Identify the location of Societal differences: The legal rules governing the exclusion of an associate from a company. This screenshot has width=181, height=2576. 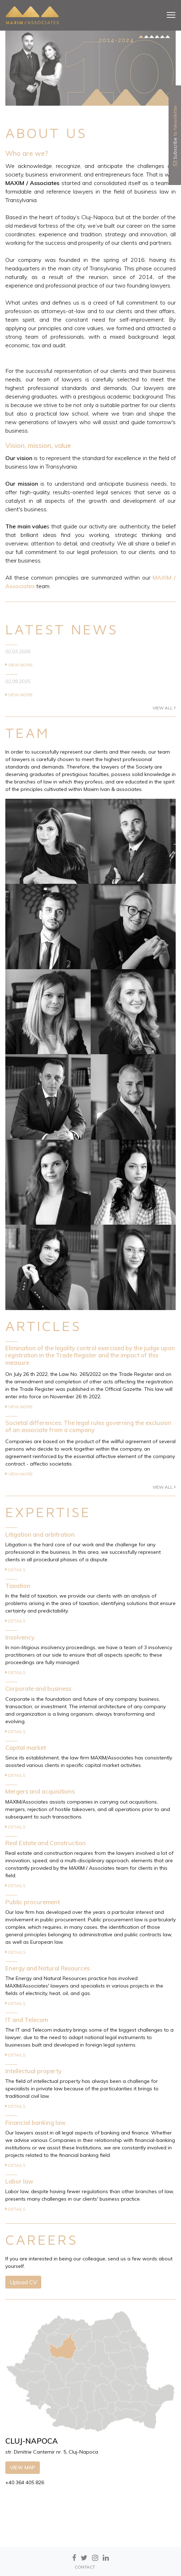
(88, 1426).